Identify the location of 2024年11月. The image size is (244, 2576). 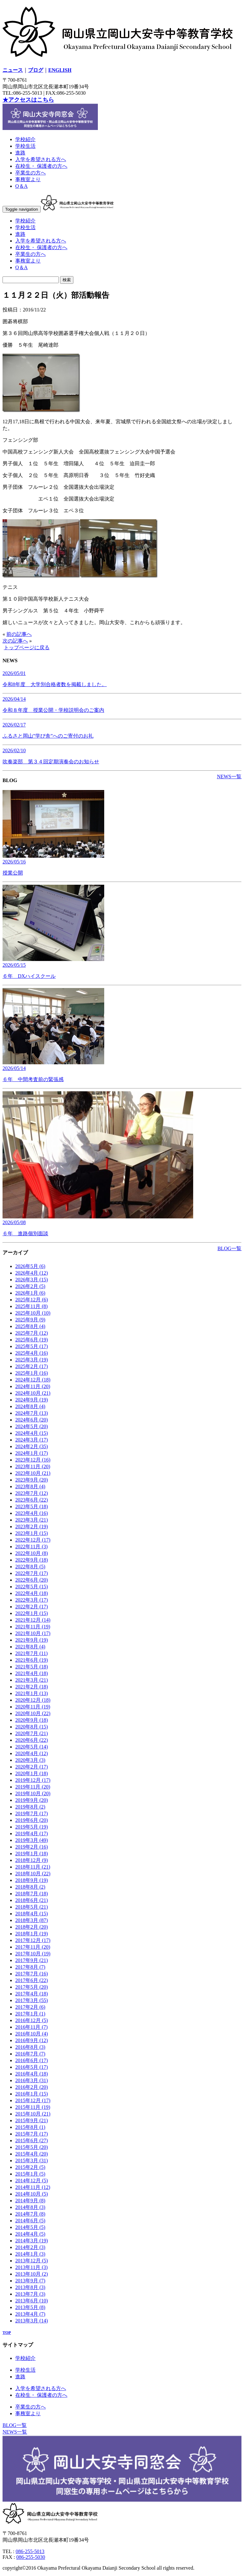
(32, 1386).